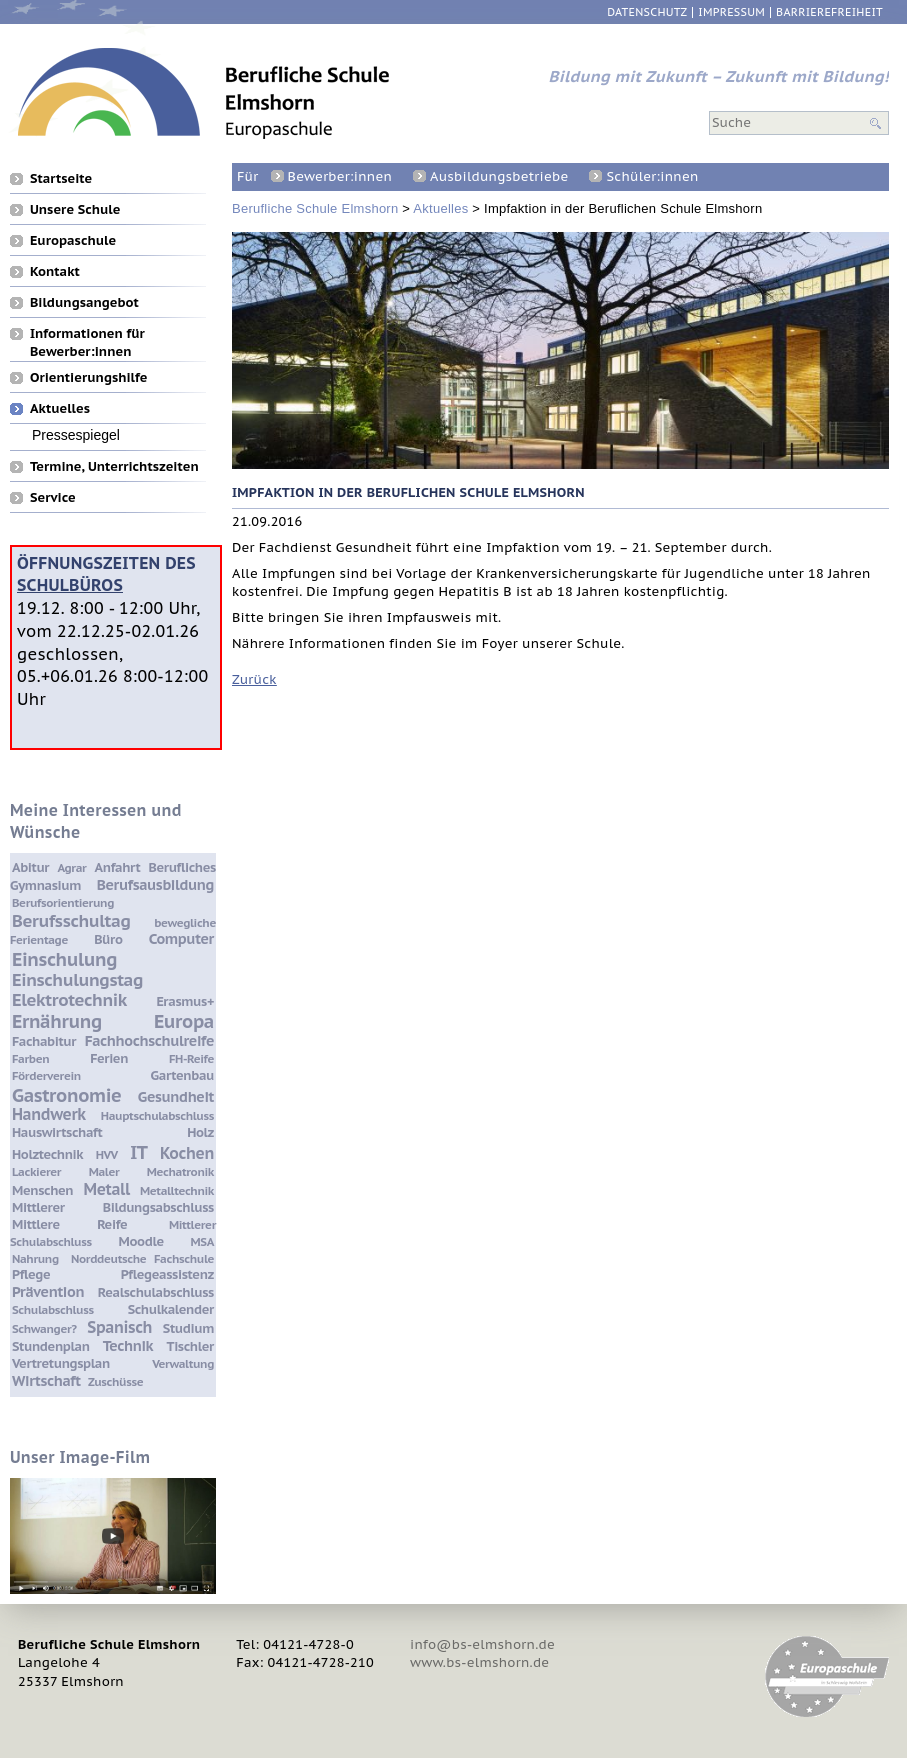  What do you see at coordinates (138, 1152) in the screenshot?
I see `IT` at bounding box center [138, 1152].